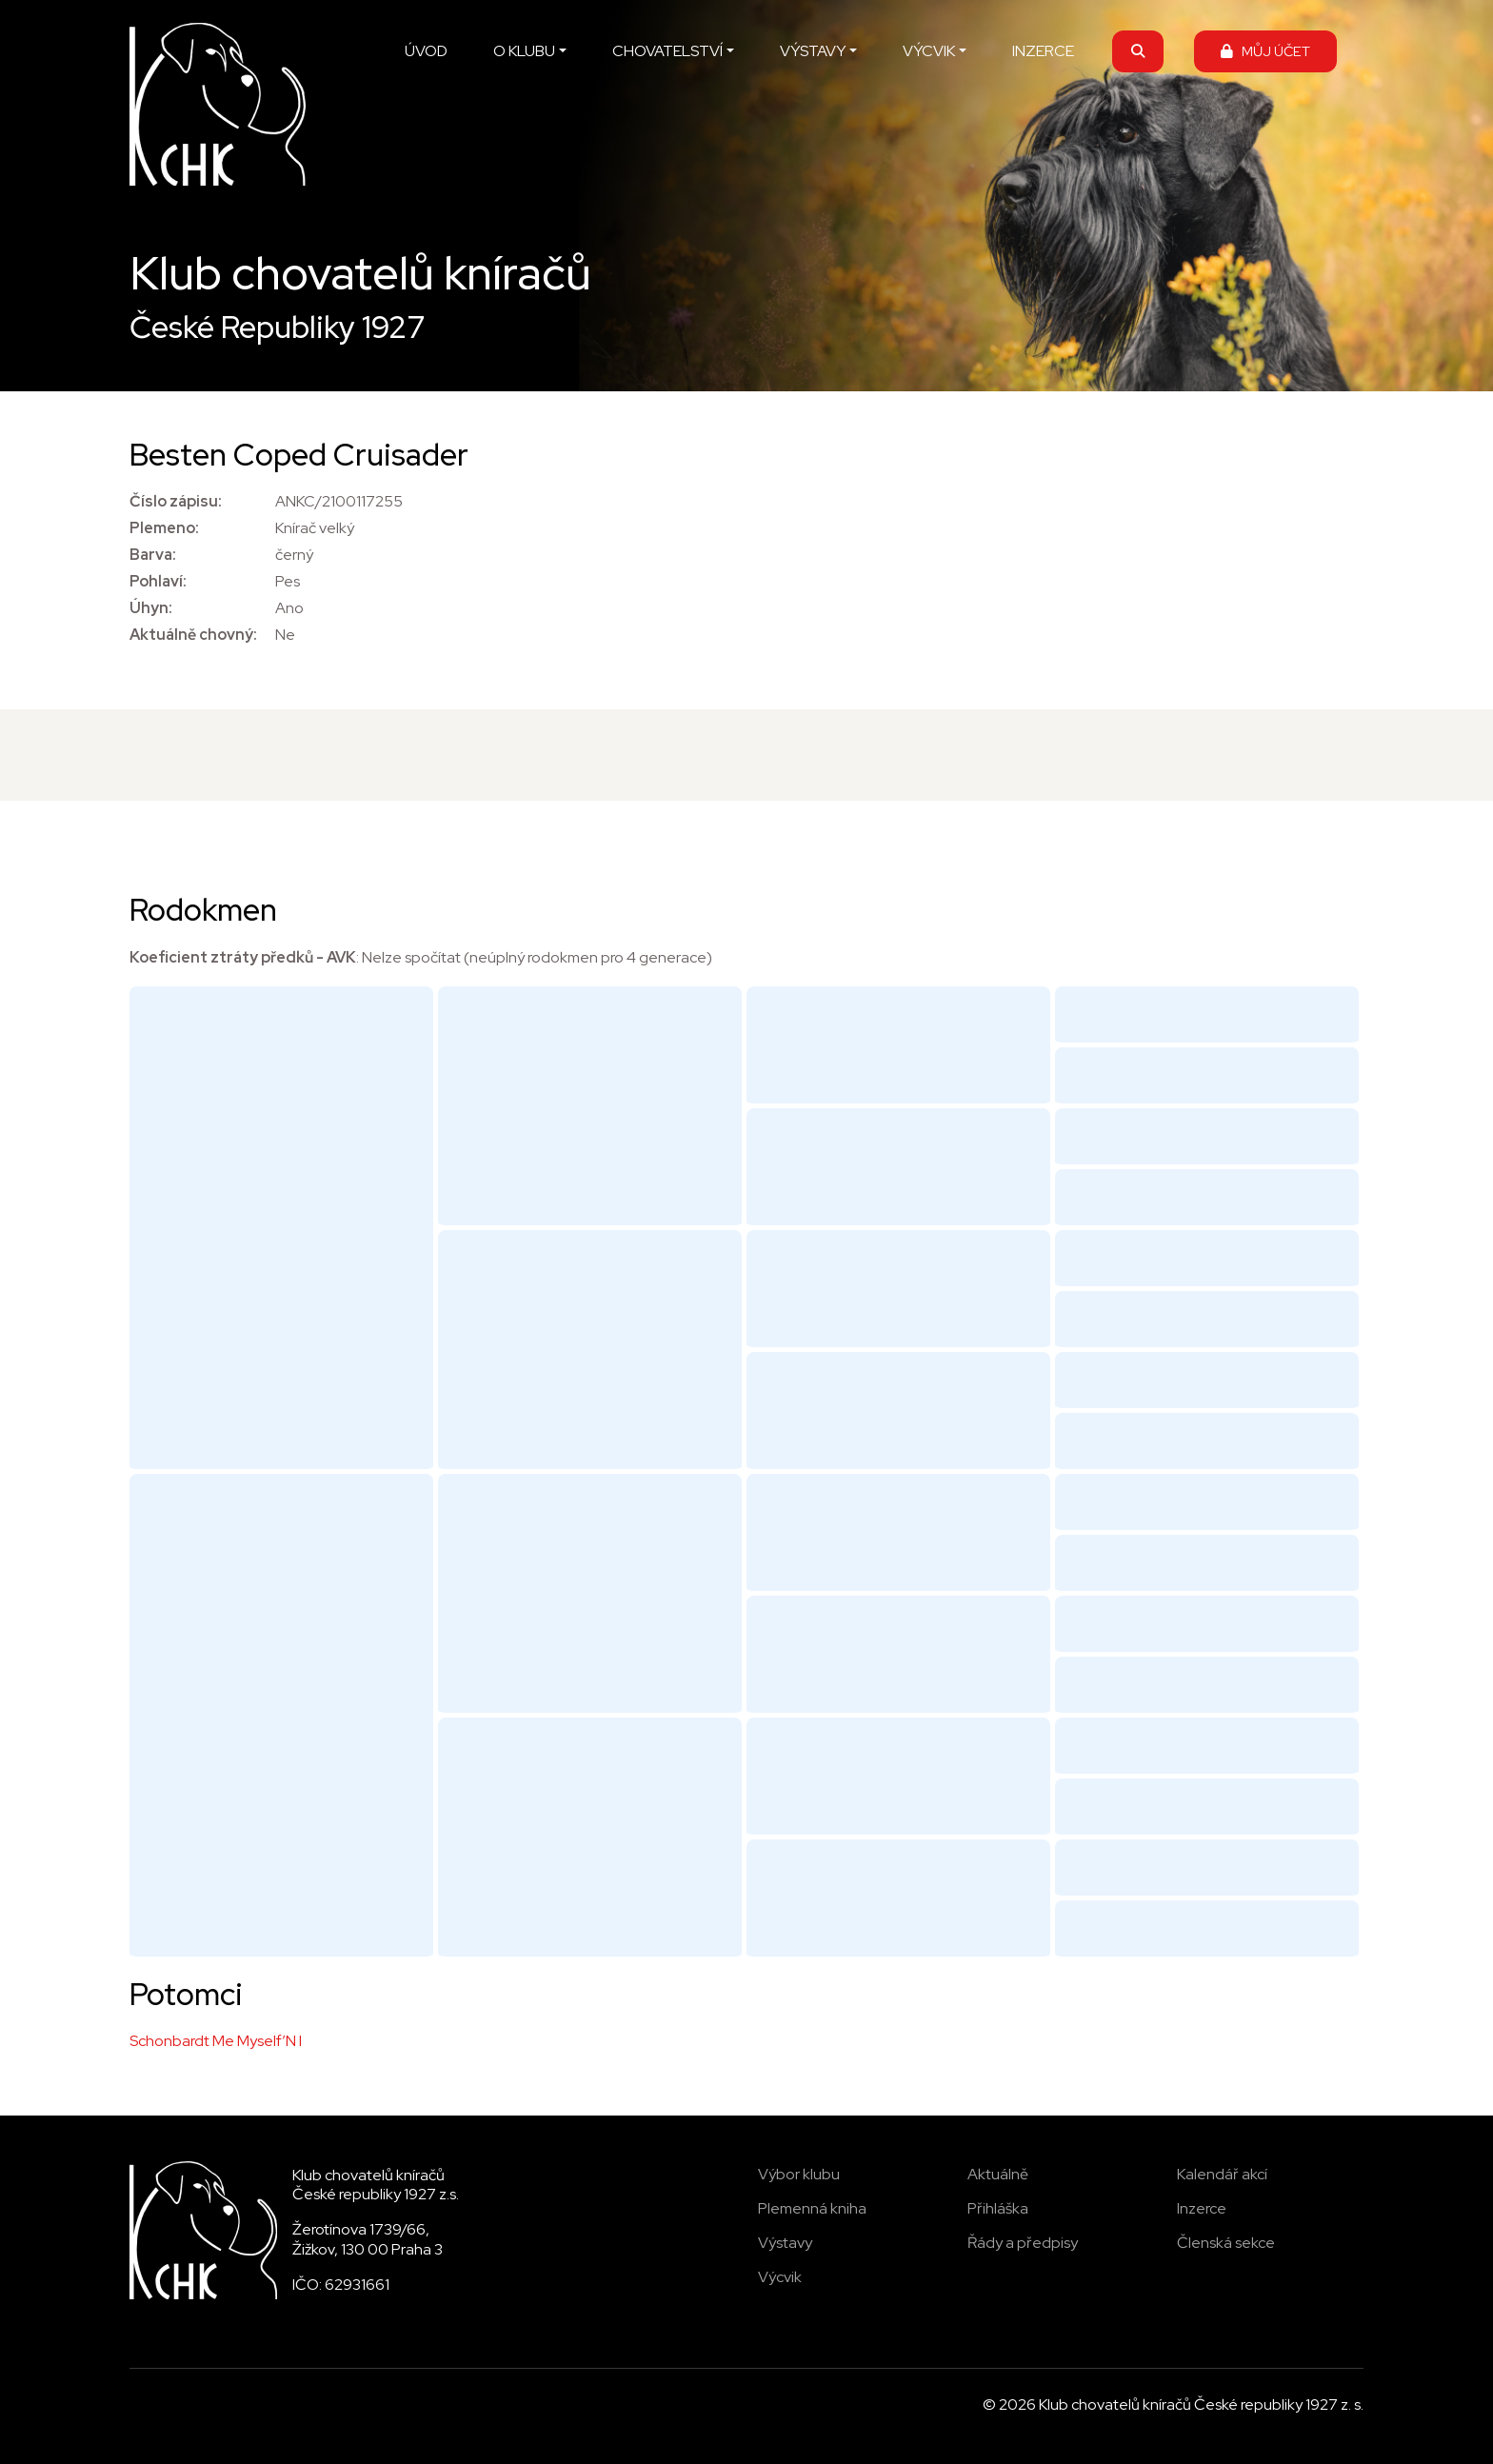  I want to click on Kalendář akcí, so click(1222, 2174).